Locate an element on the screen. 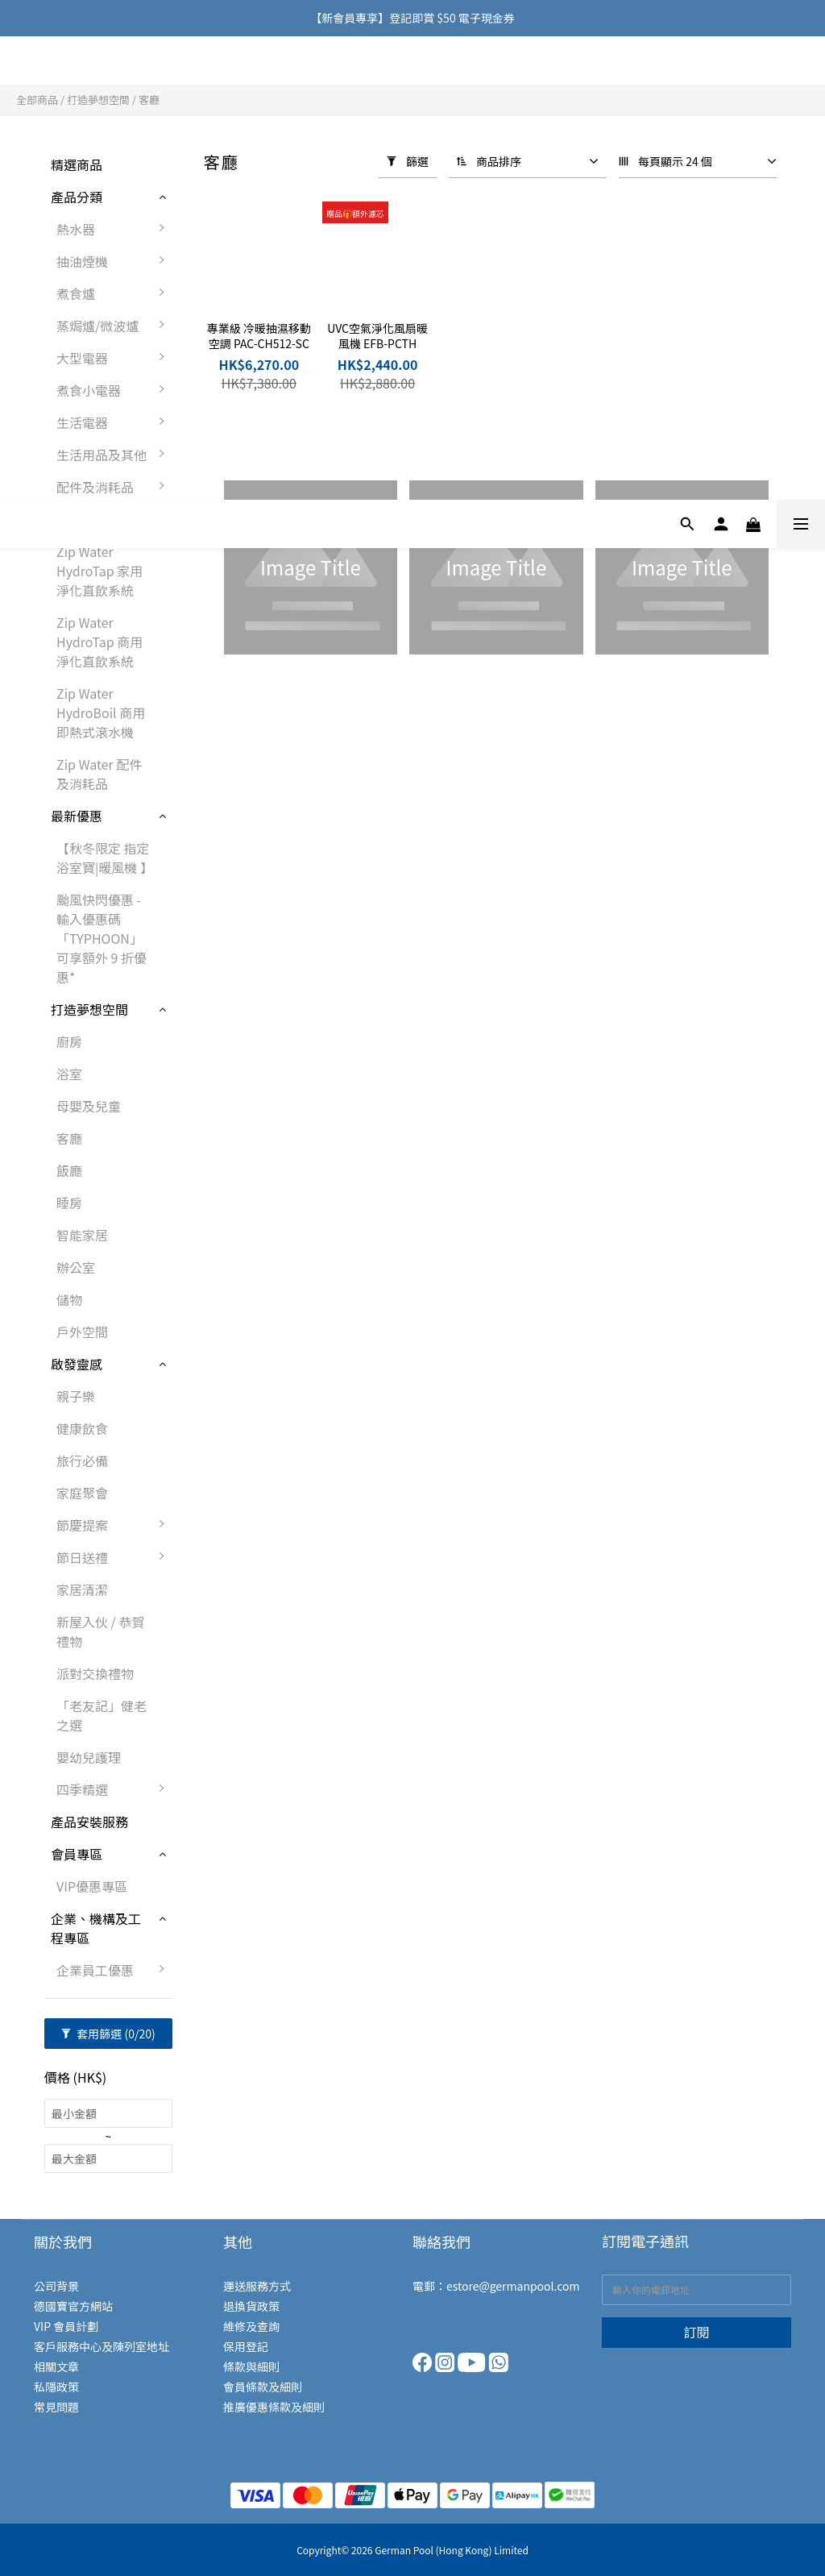  Zip Water HydroTap 家用淨化直飲系統 is located at coordinates (99, 571).